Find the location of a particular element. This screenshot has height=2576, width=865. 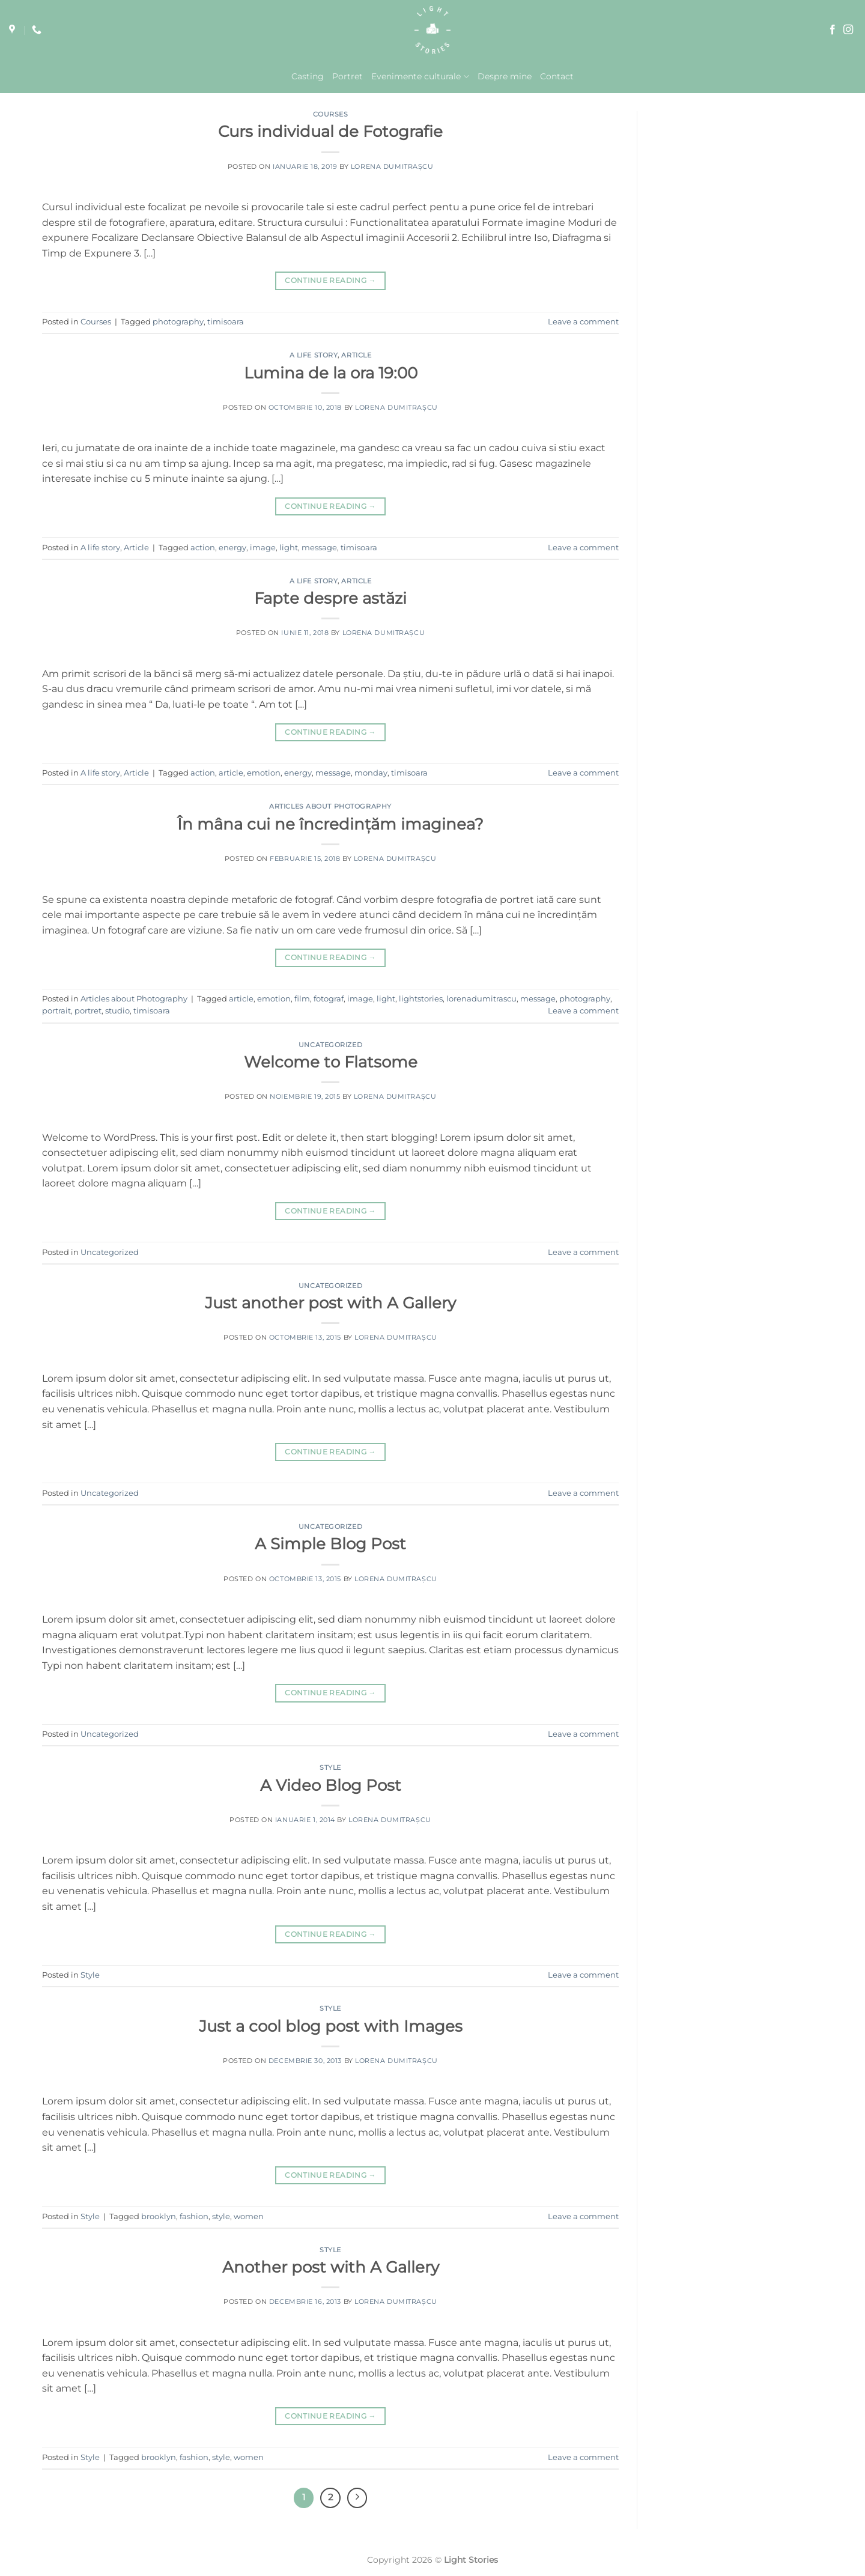

În mâna cui ne încredințăm imaginea? is located at coordinates (330, 824).